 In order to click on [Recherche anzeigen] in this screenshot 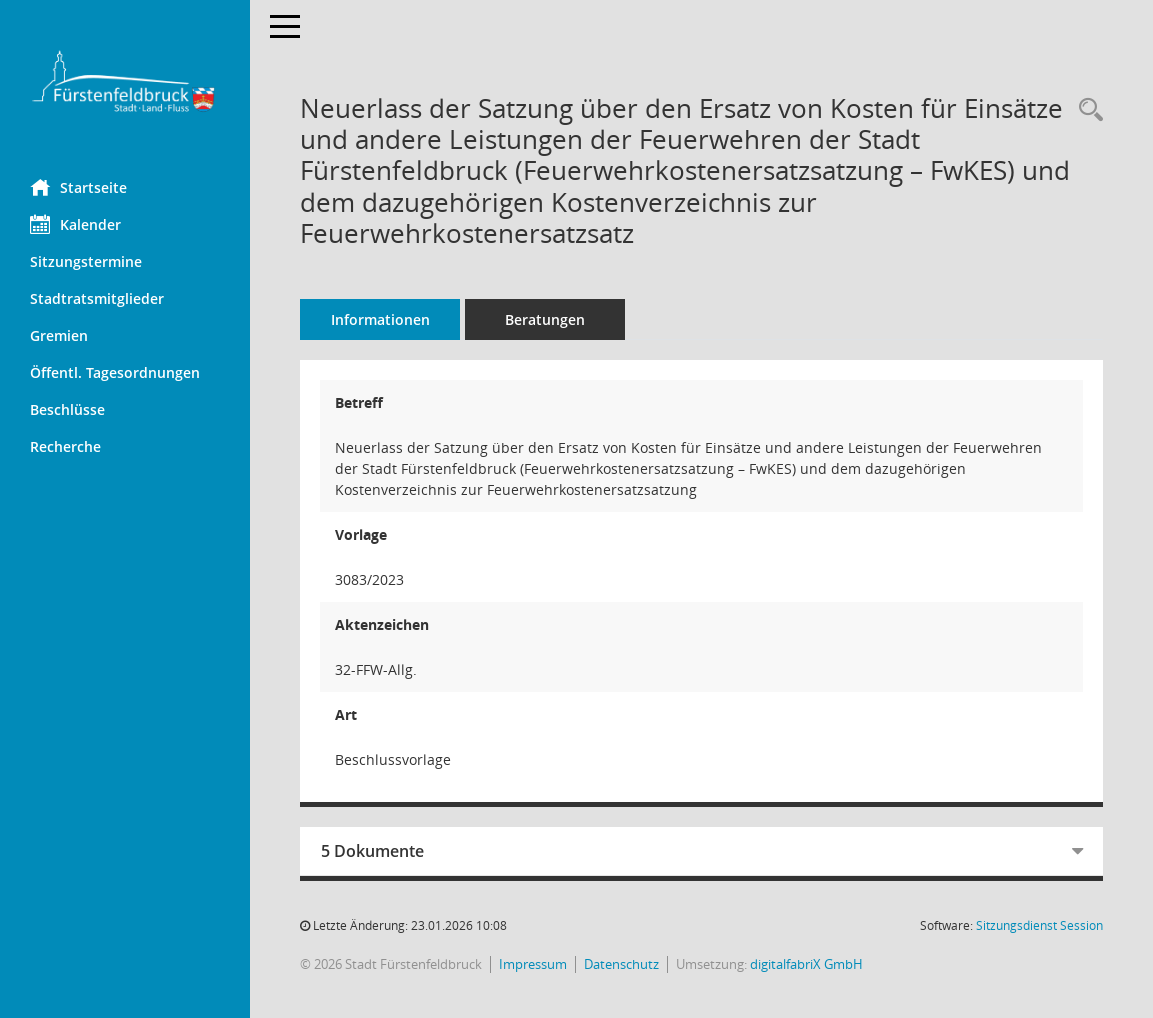, I will do `click(1086, 110)`.